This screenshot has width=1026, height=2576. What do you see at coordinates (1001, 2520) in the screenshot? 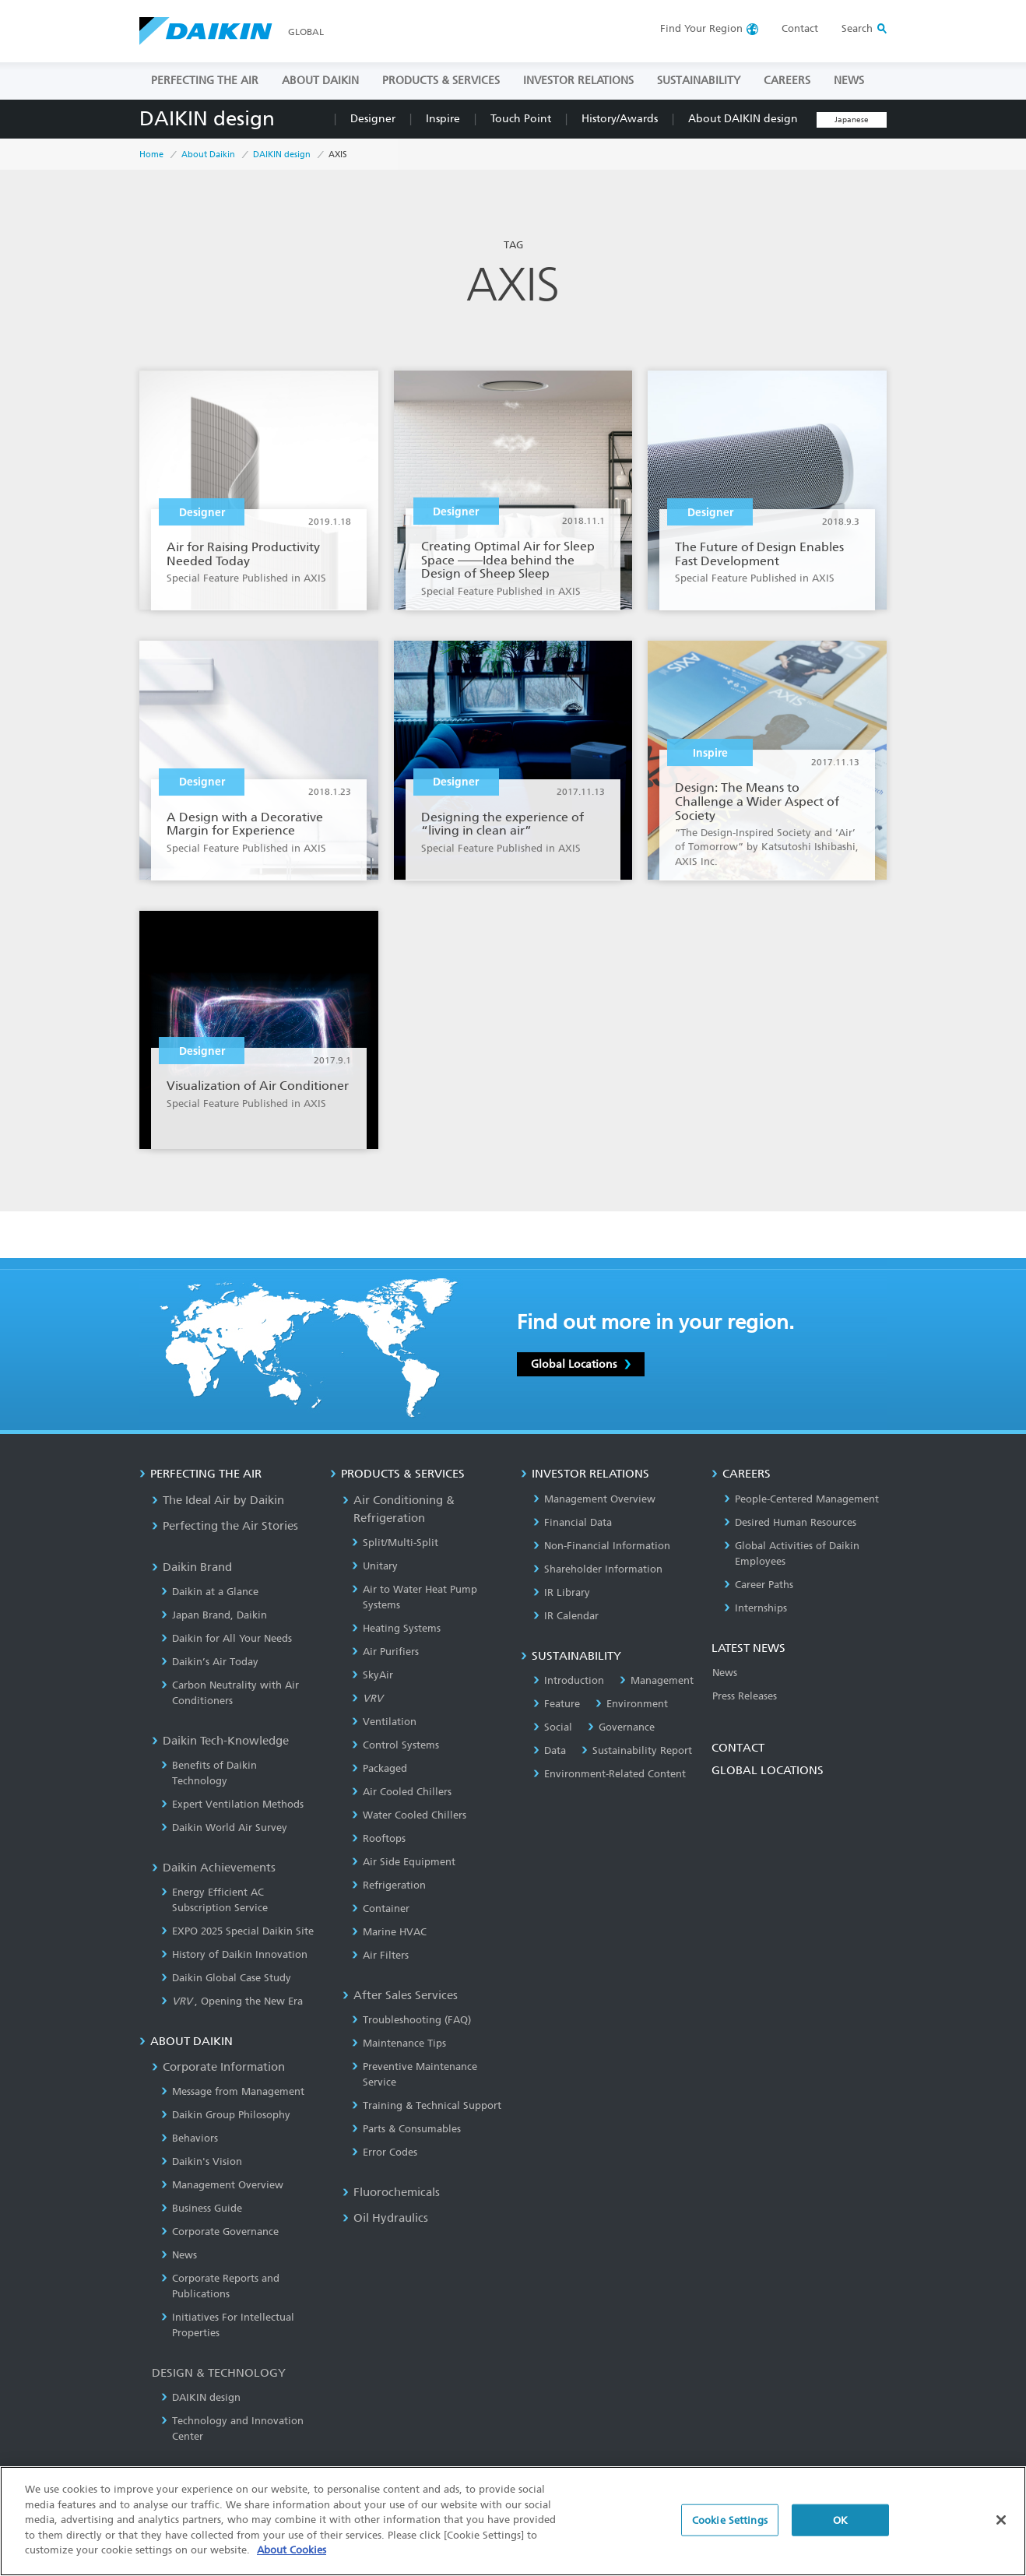
I see `[Close]` at bounding box center [1001, 2520].